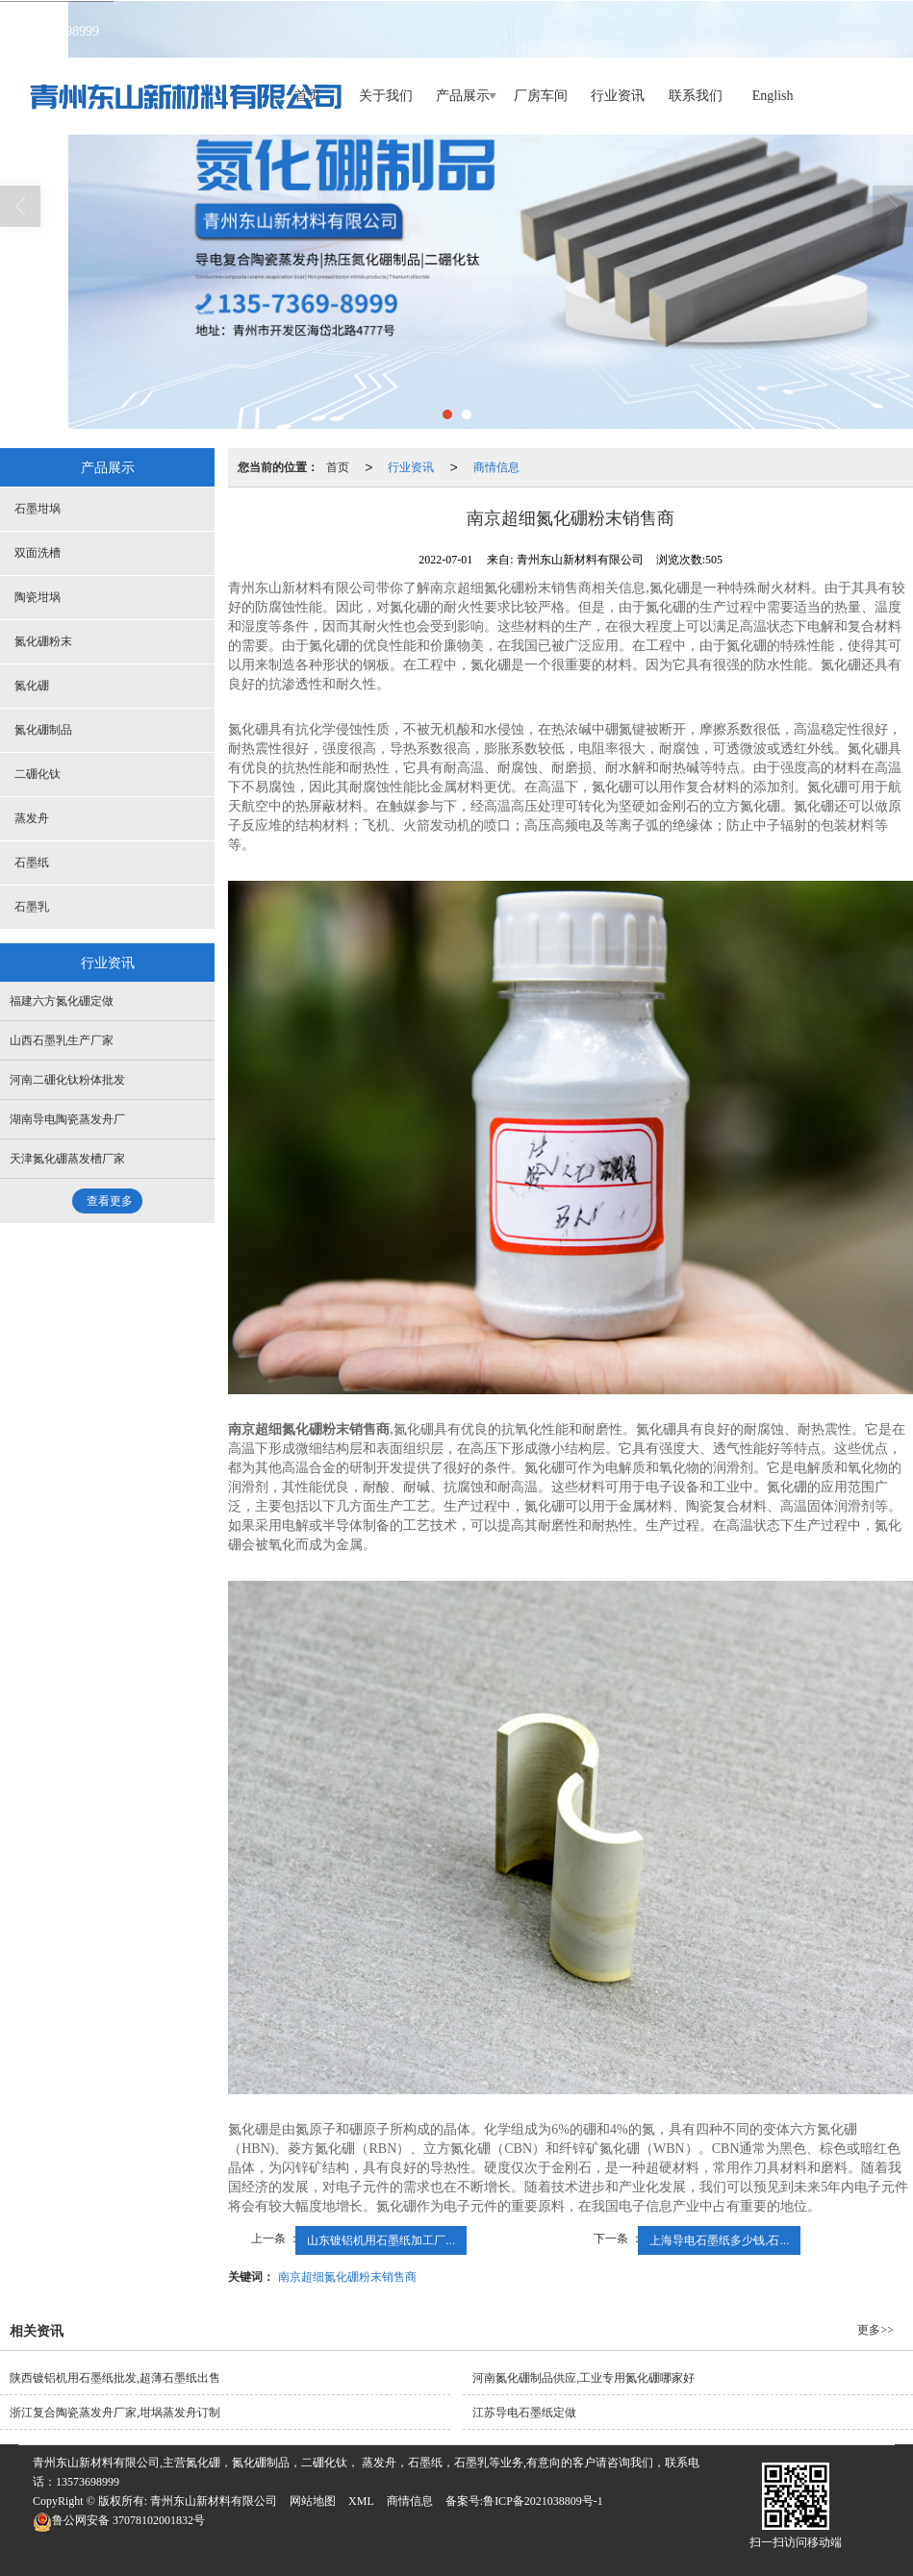 This screenshot has height=2576, width=913. I want to click on 厂房车间, so click(541, 95).